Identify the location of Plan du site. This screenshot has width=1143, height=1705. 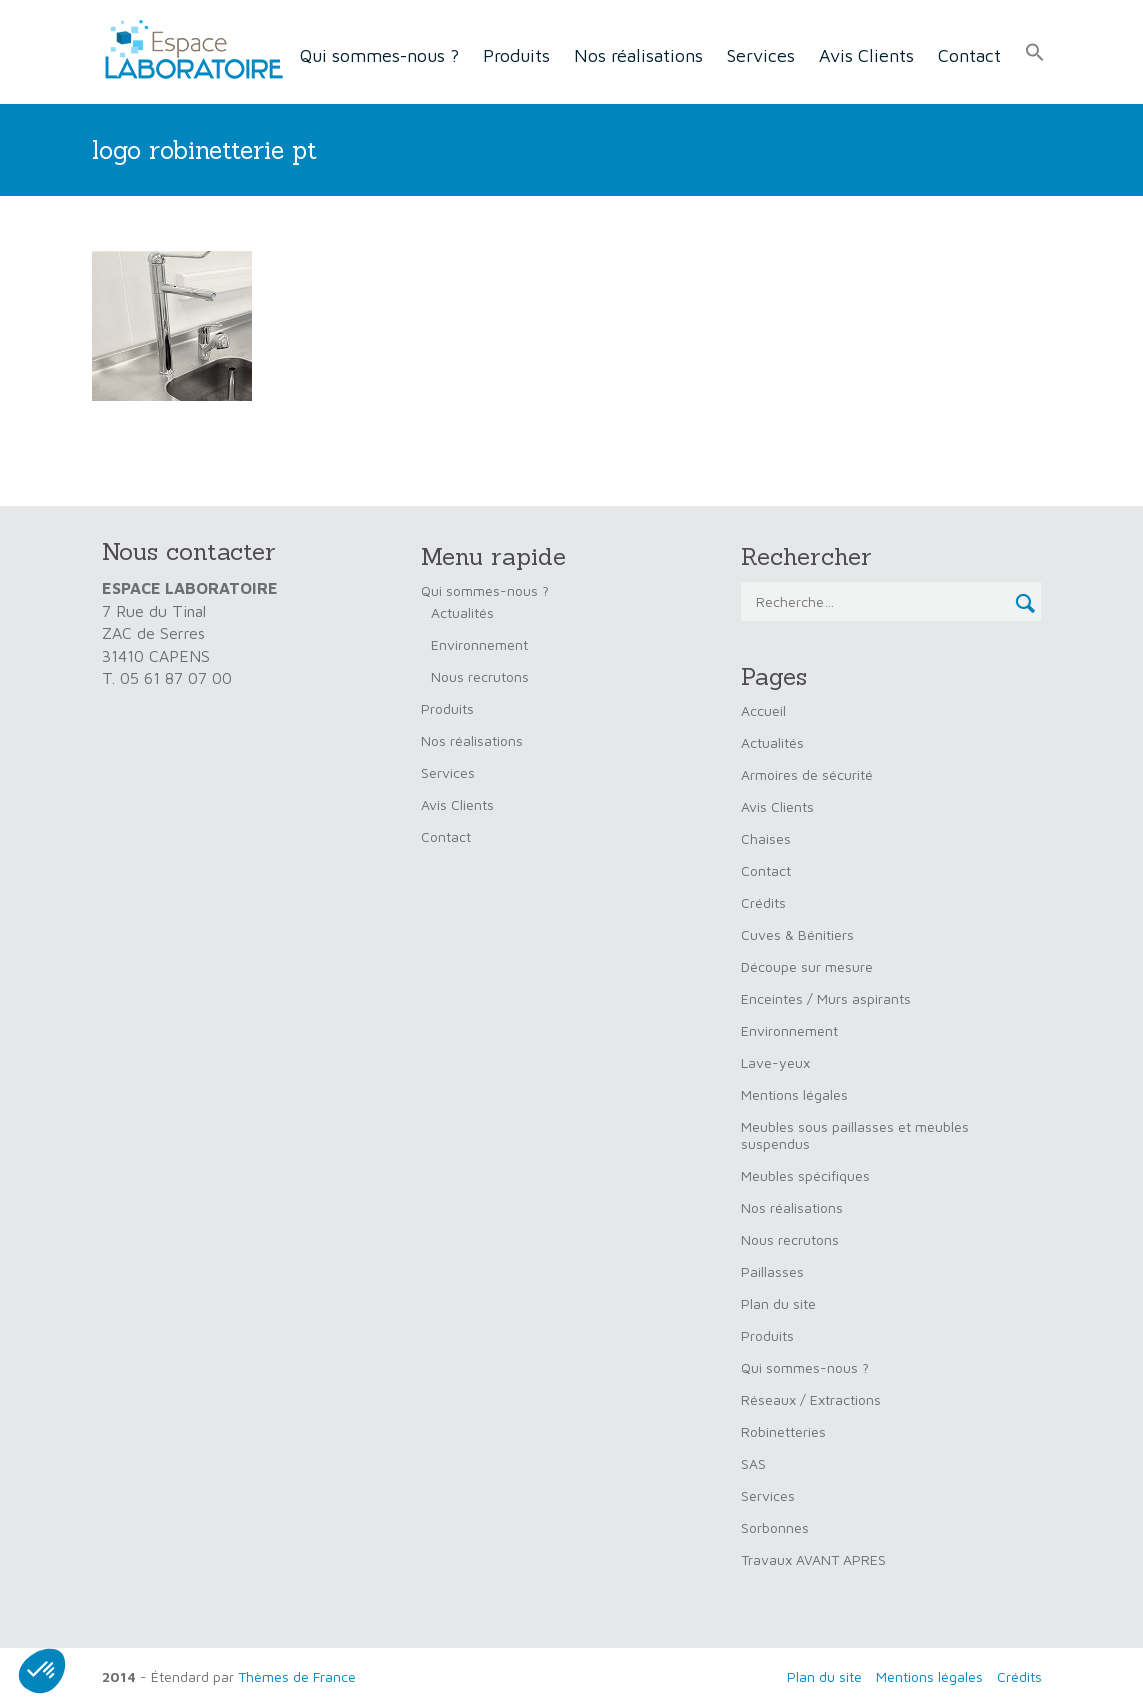
(778, 1303).